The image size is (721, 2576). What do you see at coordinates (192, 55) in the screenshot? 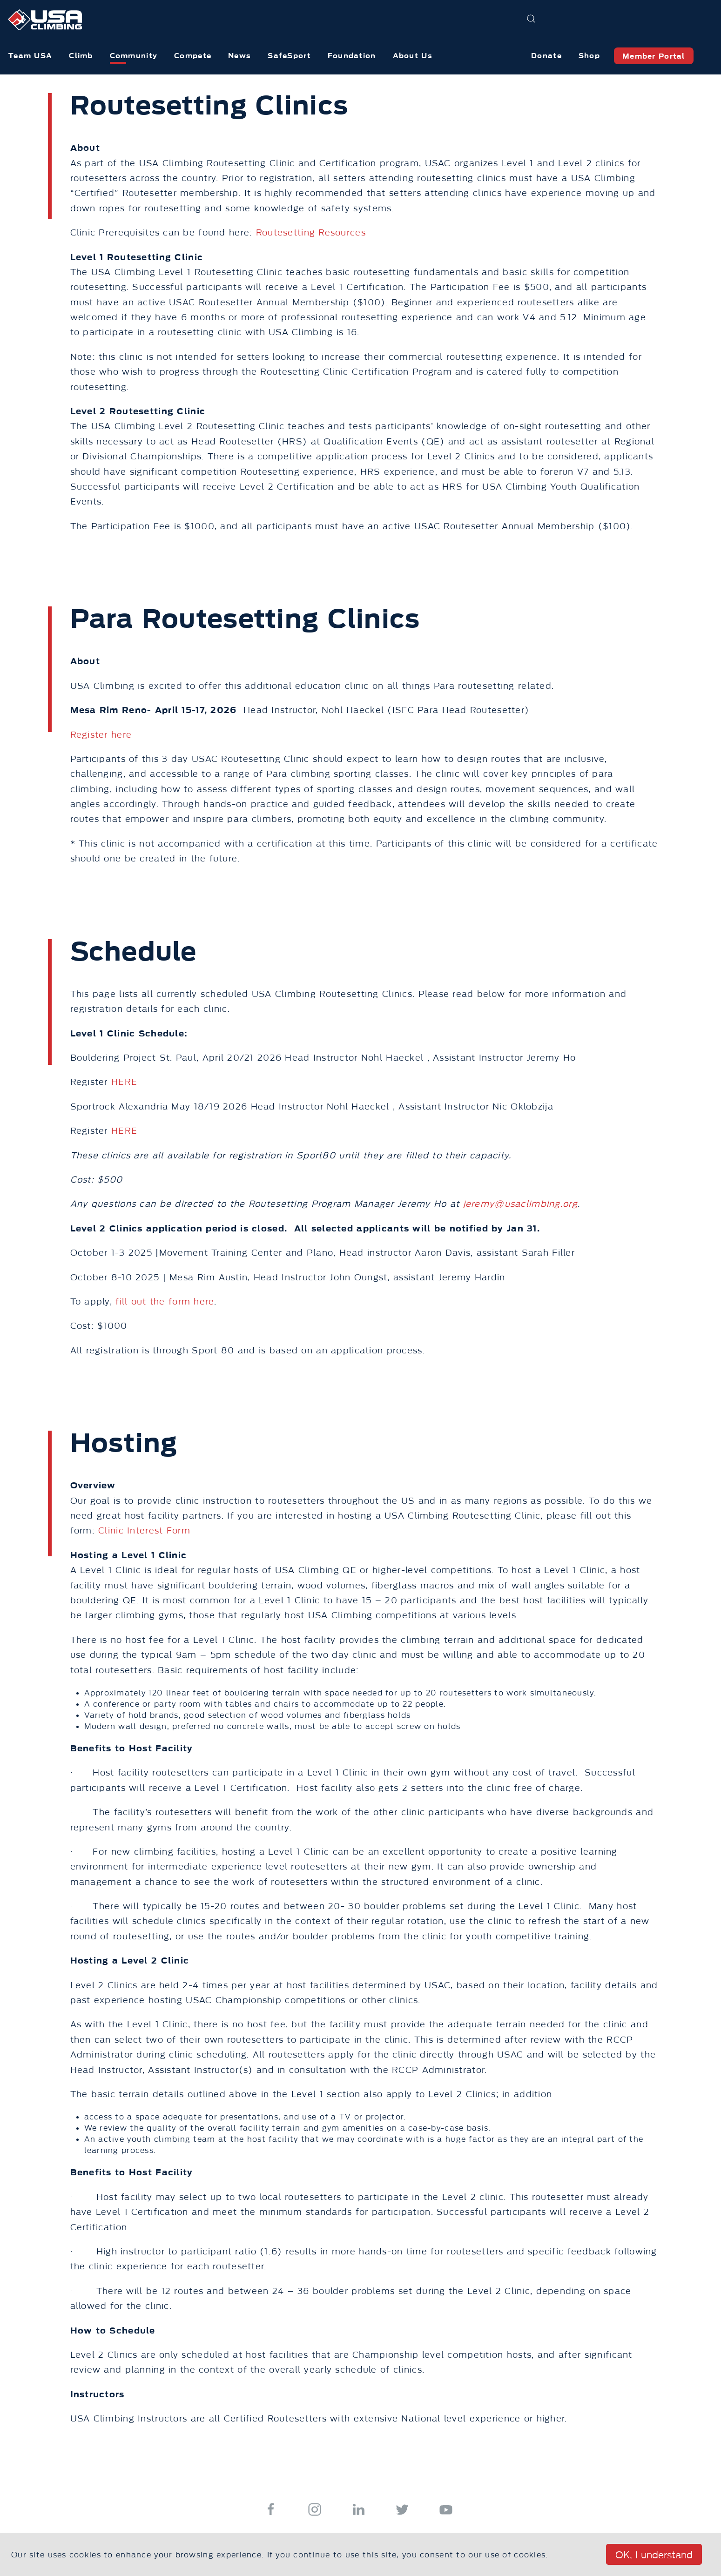
I see `Compete` at bounding box center [192, 55].